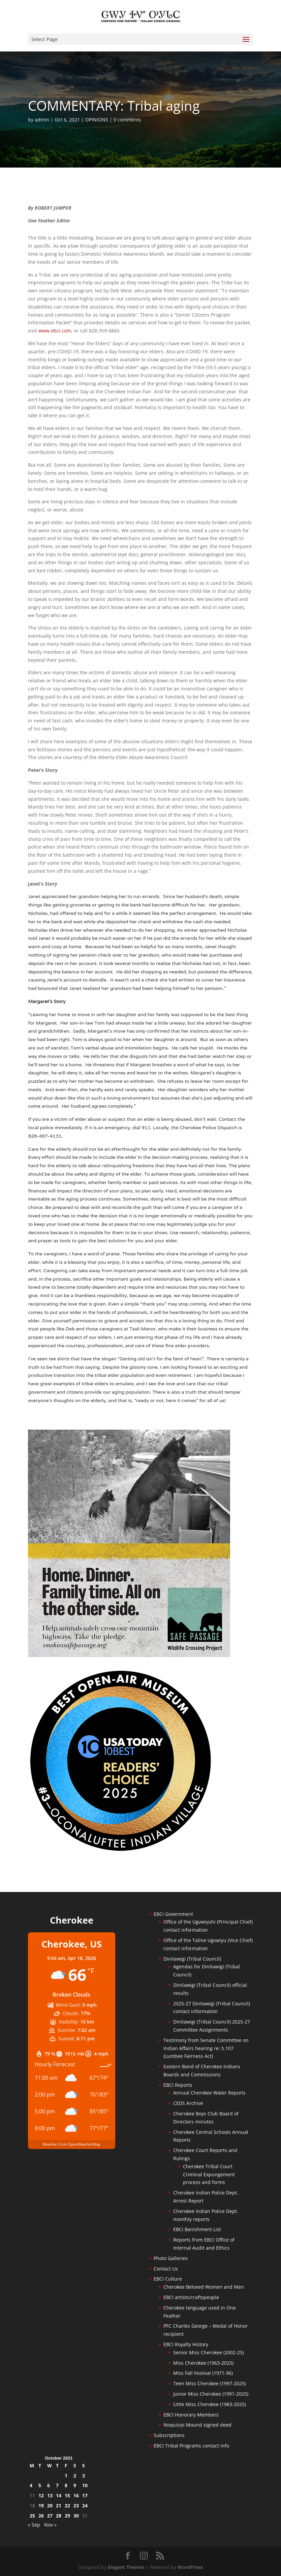  What do you see at coordinates (209, 2383) in the screenshot?
I see `Teen Miss Cherokee (1997-2025)` at bounding box center [209, 2383].